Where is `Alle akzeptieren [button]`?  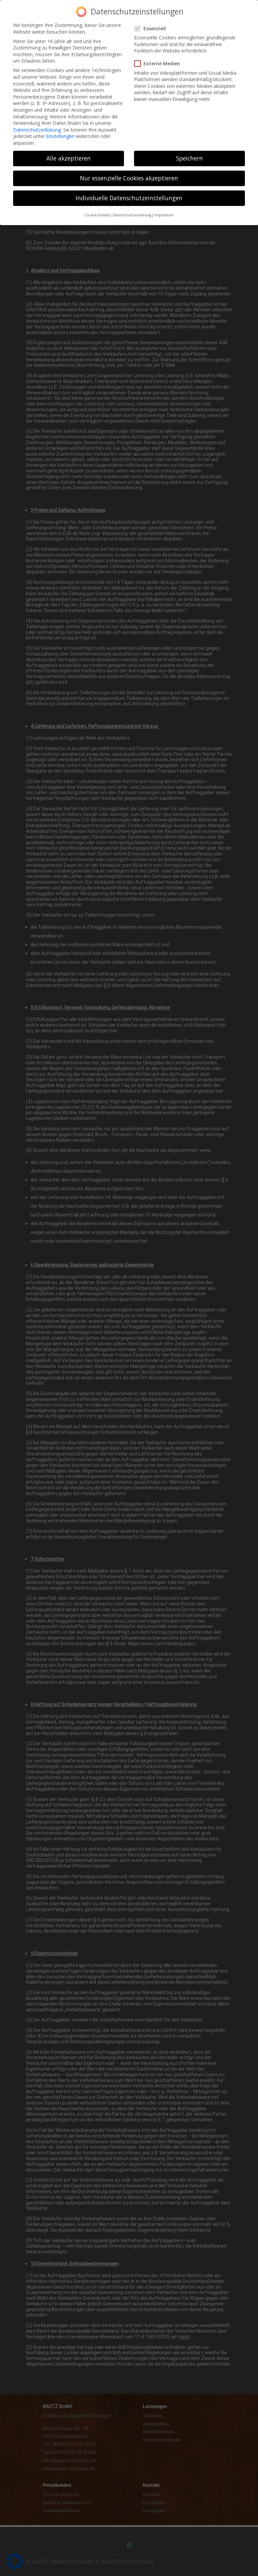
Alle akzeptieren [button] is located at coordinates (68, 154).